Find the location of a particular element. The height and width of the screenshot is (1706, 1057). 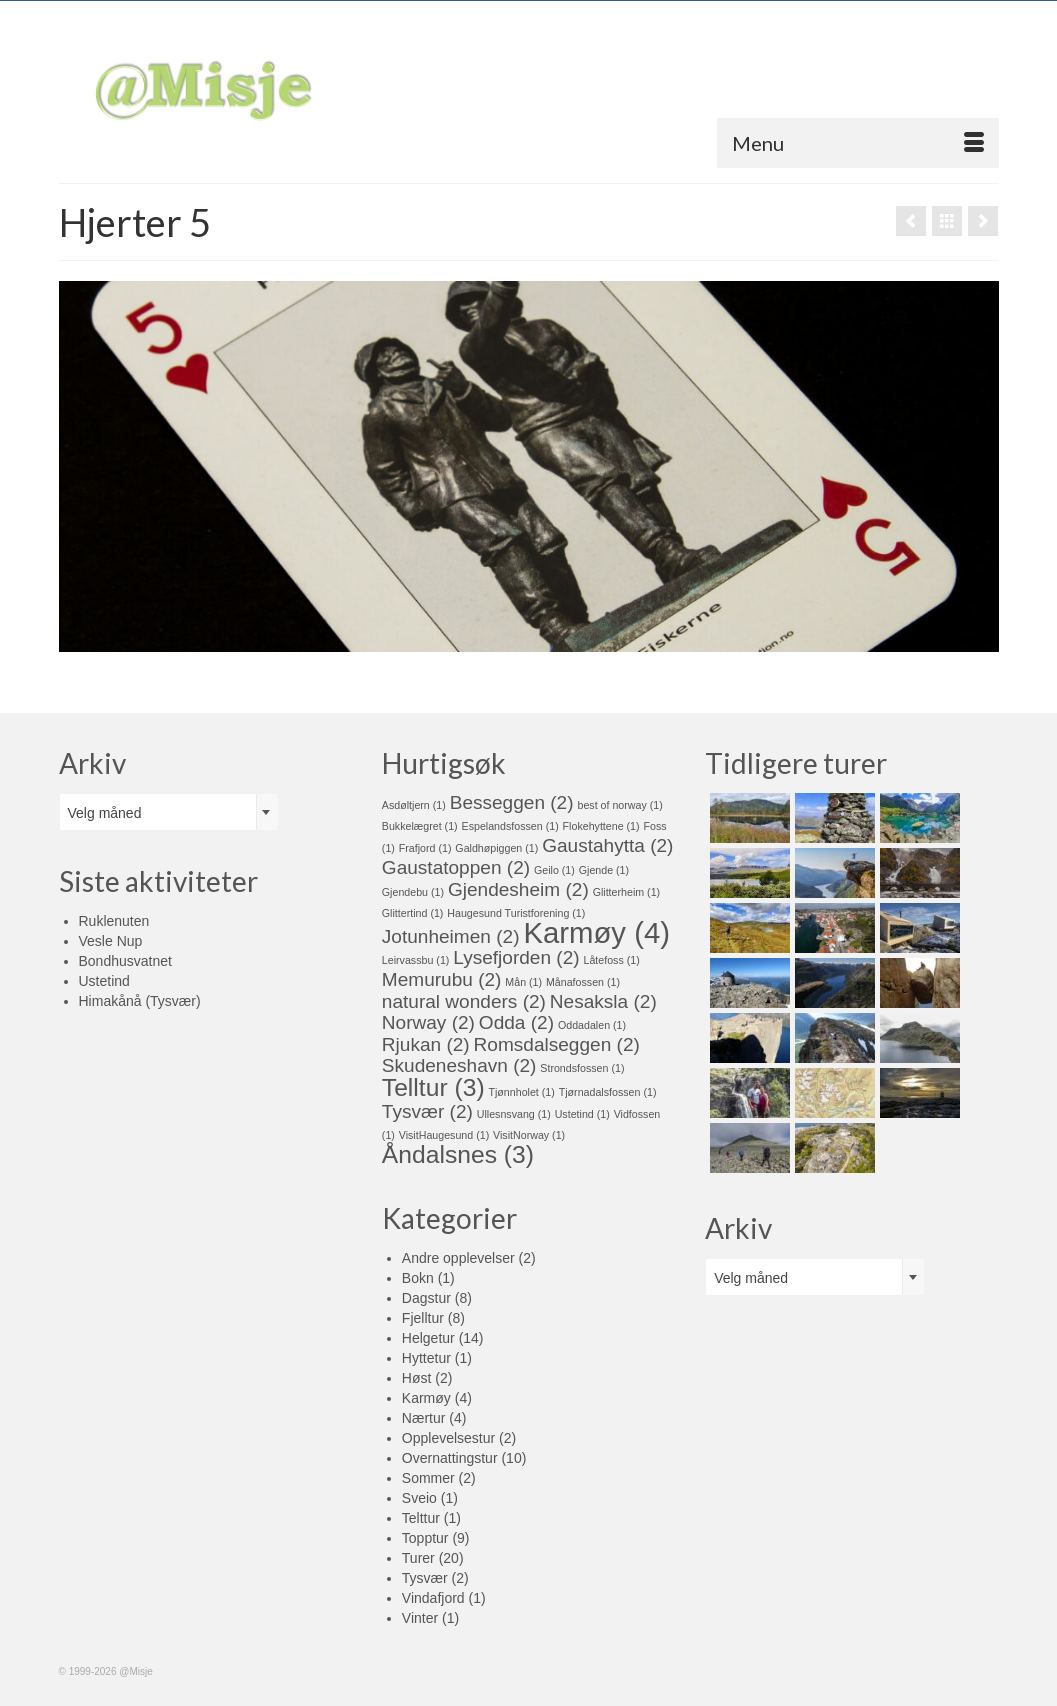

Telttur is located at coordinates (421, 1518).